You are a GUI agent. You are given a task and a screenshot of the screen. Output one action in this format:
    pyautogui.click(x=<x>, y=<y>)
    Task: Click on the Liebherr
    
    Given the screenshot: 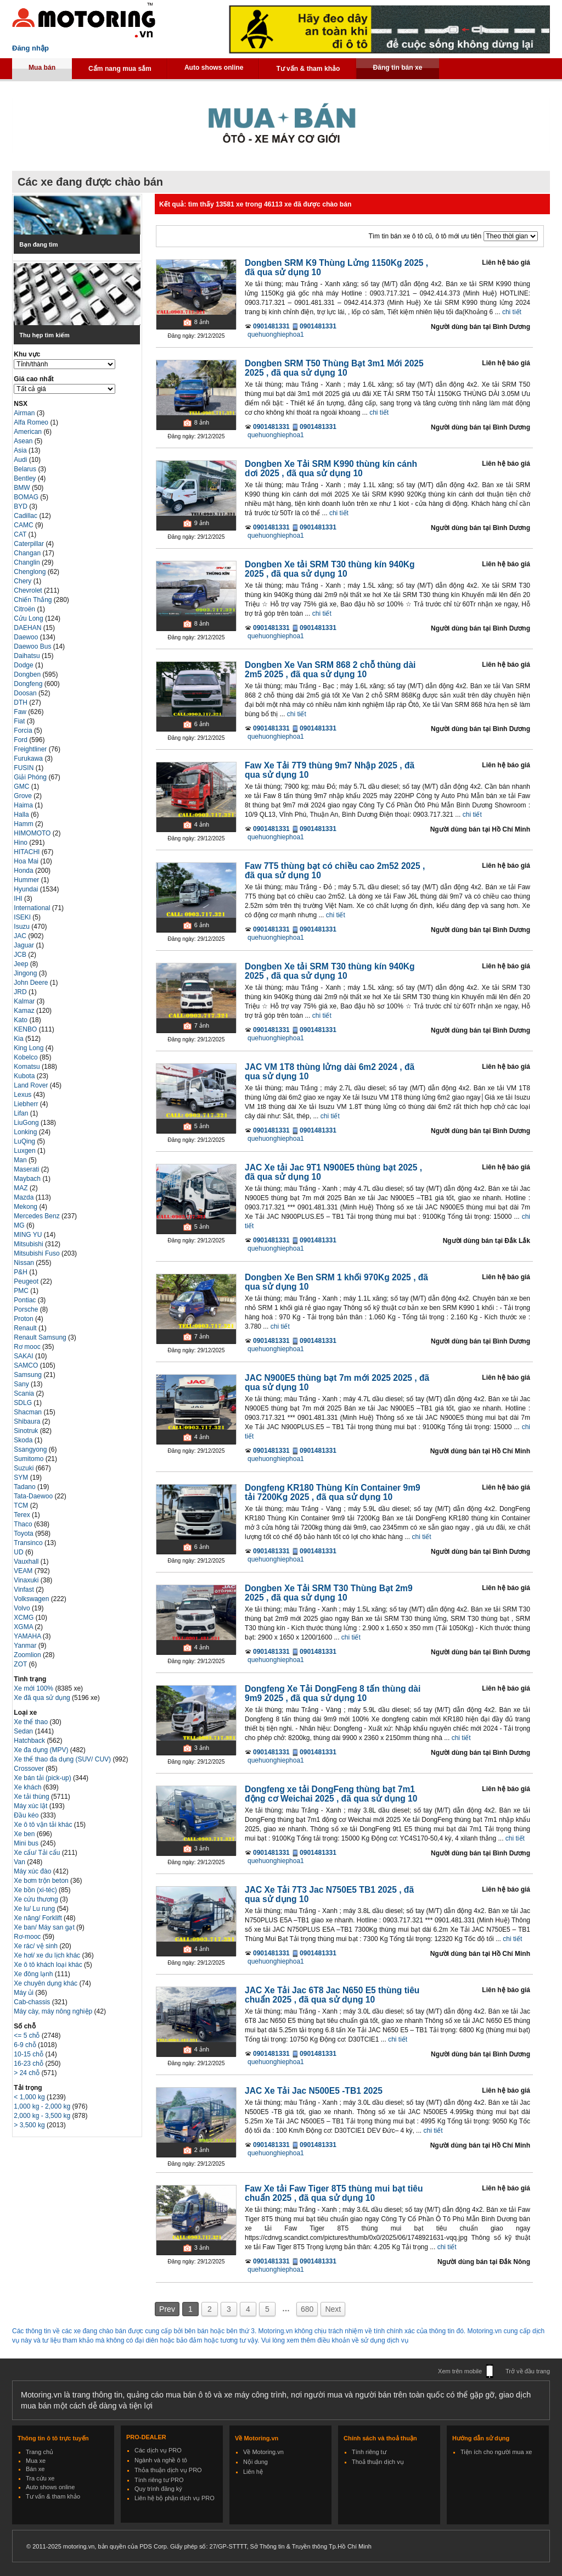 What is the action you would take?
    pyautogui.click(x=27, y=1104)
    